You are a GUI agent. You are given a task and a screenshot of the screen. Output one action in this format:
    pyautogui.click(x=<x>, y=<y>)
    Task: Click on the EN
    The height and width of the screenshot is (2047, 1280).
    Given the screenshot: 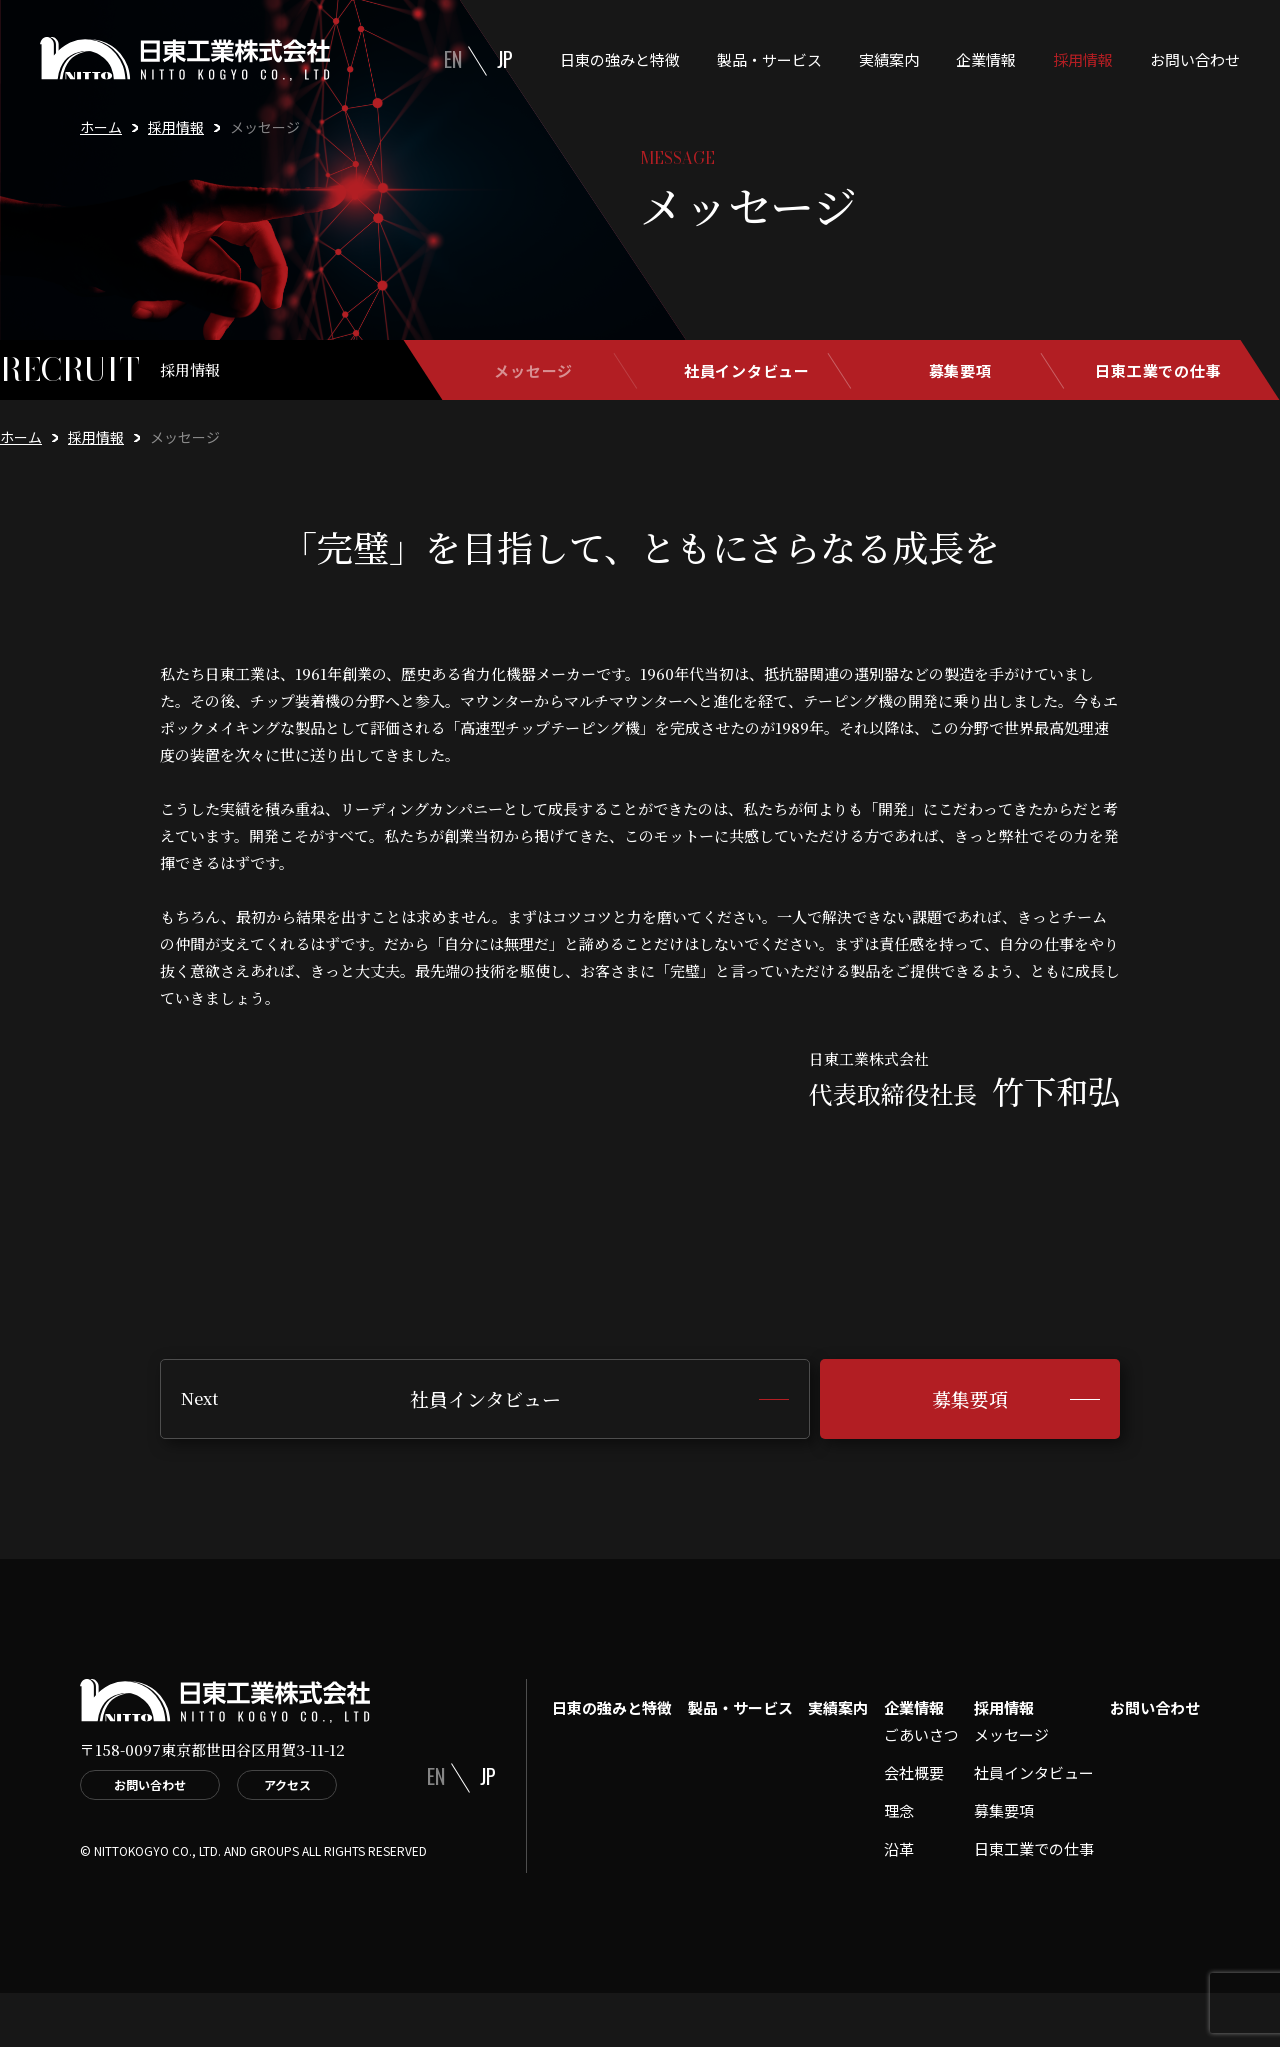 What is the action you would take?
    pyautogui.click(x=453, y=59)
    